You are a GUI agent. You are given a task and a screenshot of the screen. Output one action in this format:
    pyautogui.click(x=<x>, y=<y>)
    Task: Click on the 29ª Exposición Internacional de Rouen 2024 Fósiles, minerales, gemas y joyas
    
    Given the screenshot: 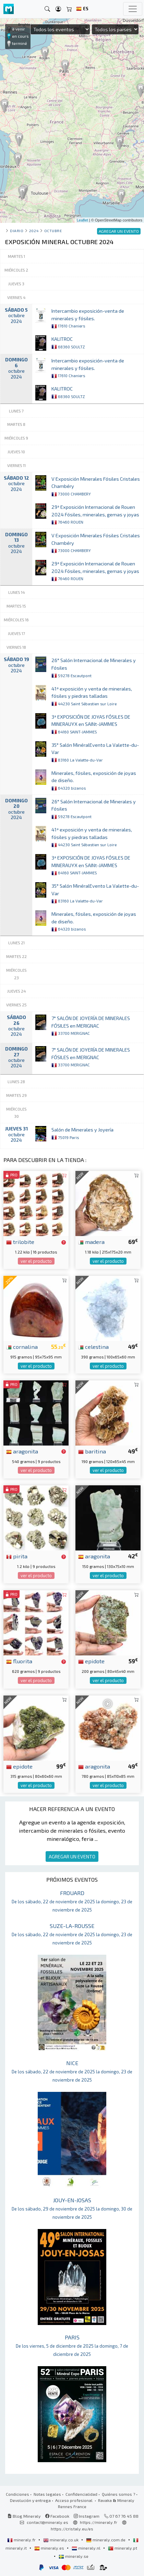 What is the action you would take?
    pyautogui.click(x=95, y=514)
    